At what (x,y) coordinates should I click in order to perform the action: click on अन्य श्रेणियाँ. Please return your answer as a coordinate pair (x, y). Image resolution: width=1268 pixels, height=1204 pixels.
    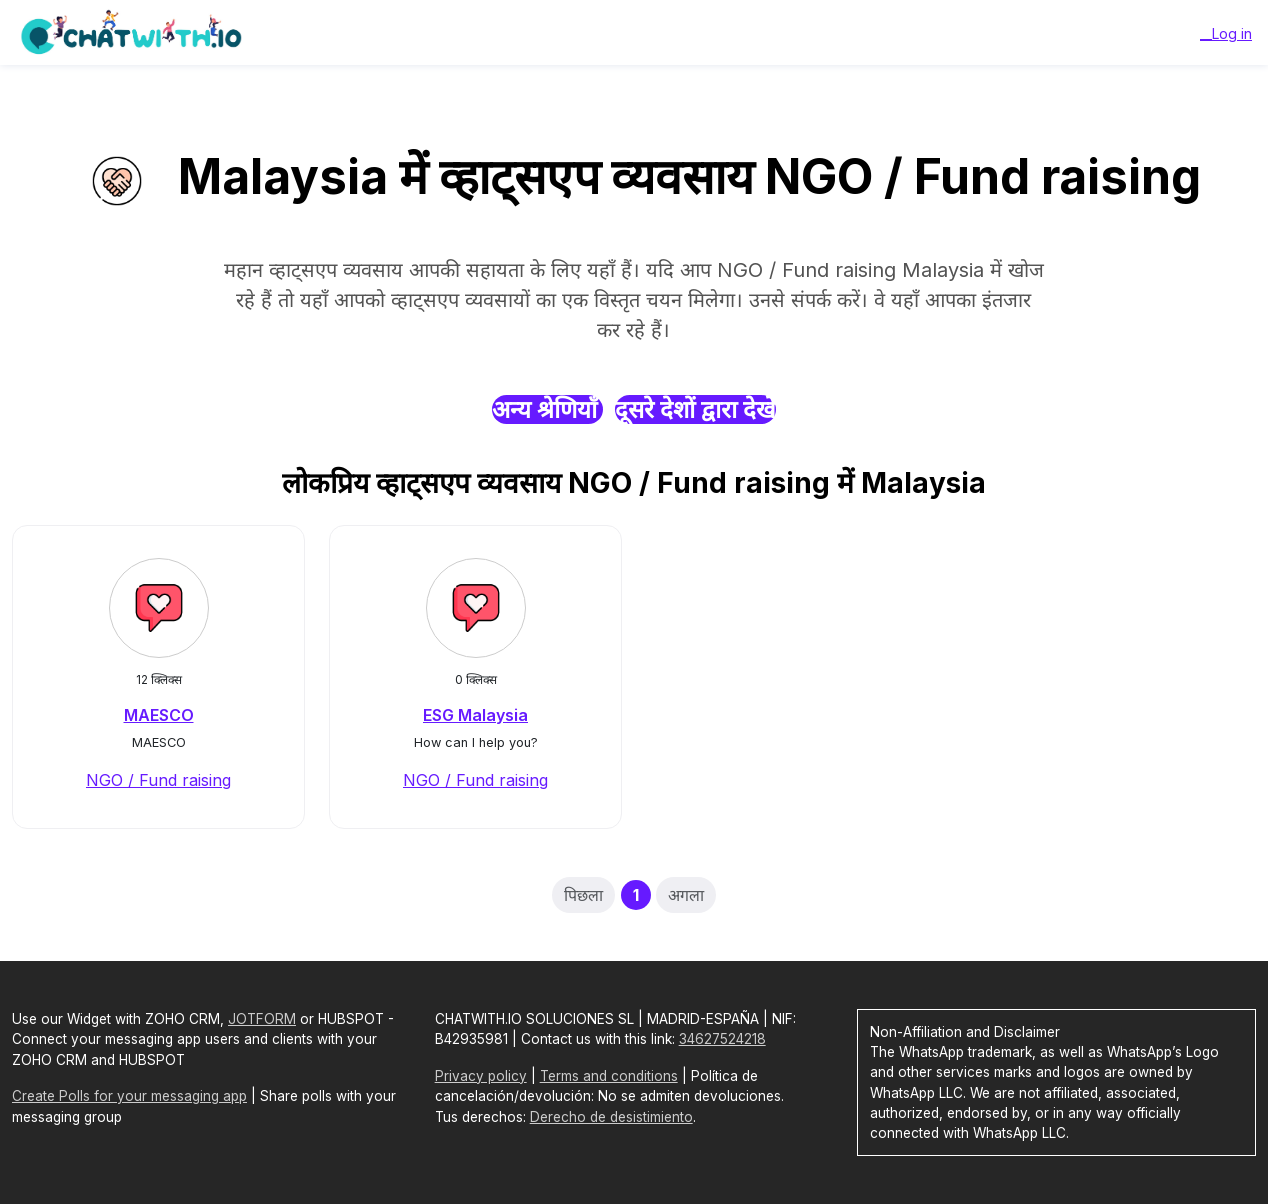
    Looking at the image, I should click on (547, 409).